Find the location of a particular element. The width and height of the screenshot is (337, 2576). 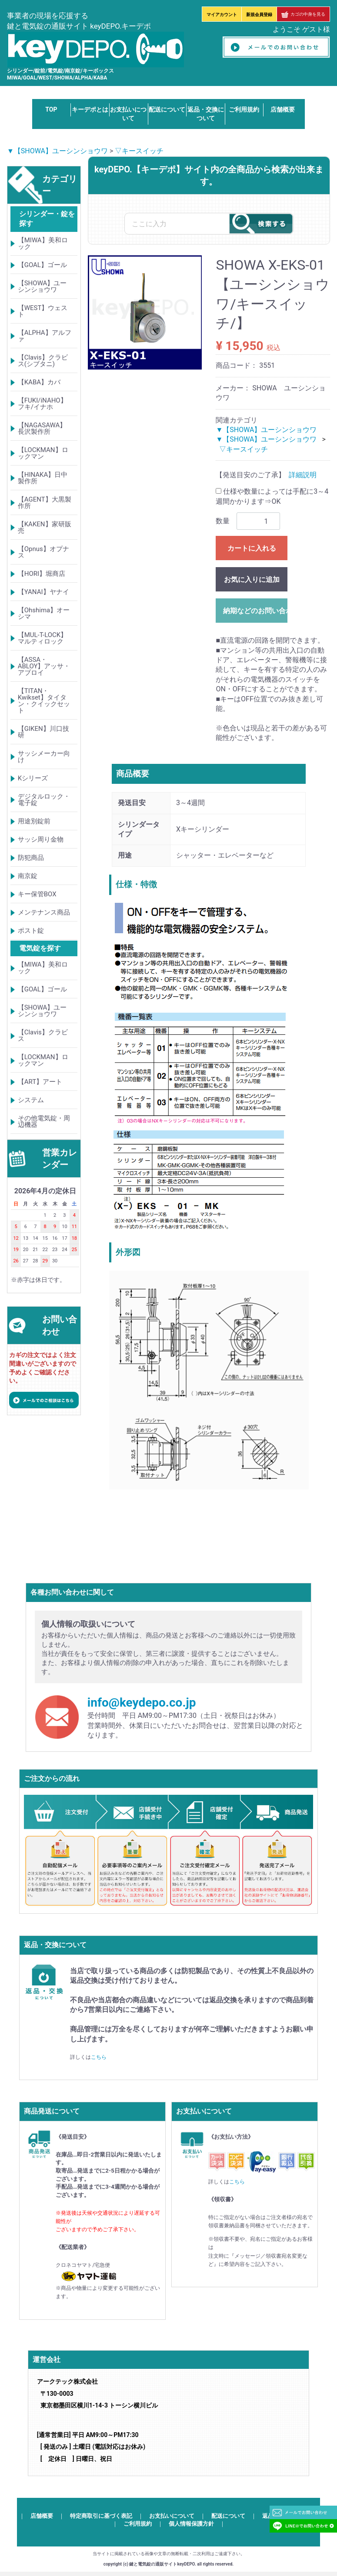

【SHOWA】ユーシンショウワ is located at coordinates (42, 286).